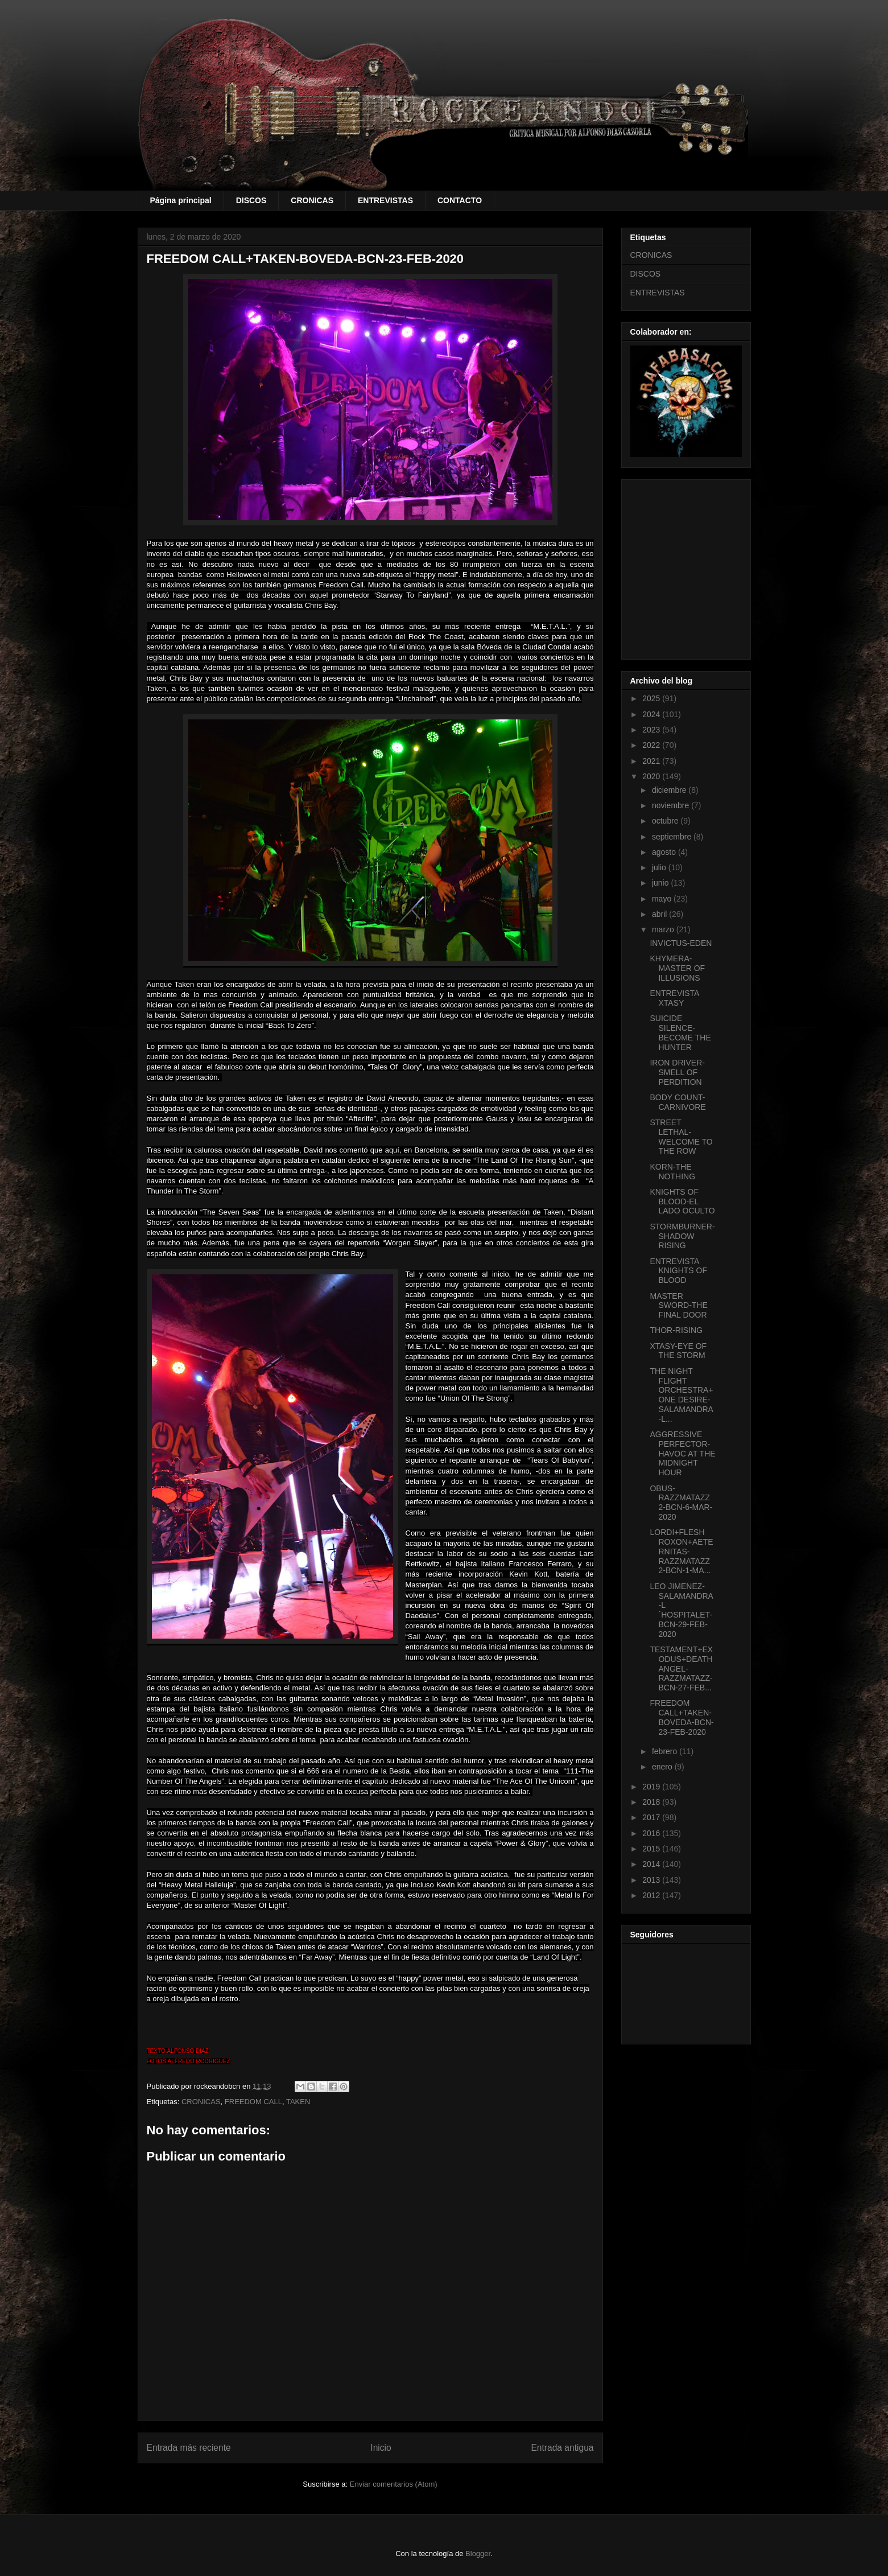  What do you see at coordinates (562, 2447) in the screenshot?
I see `Entrada antigua` at bounding box center [562, 2447].